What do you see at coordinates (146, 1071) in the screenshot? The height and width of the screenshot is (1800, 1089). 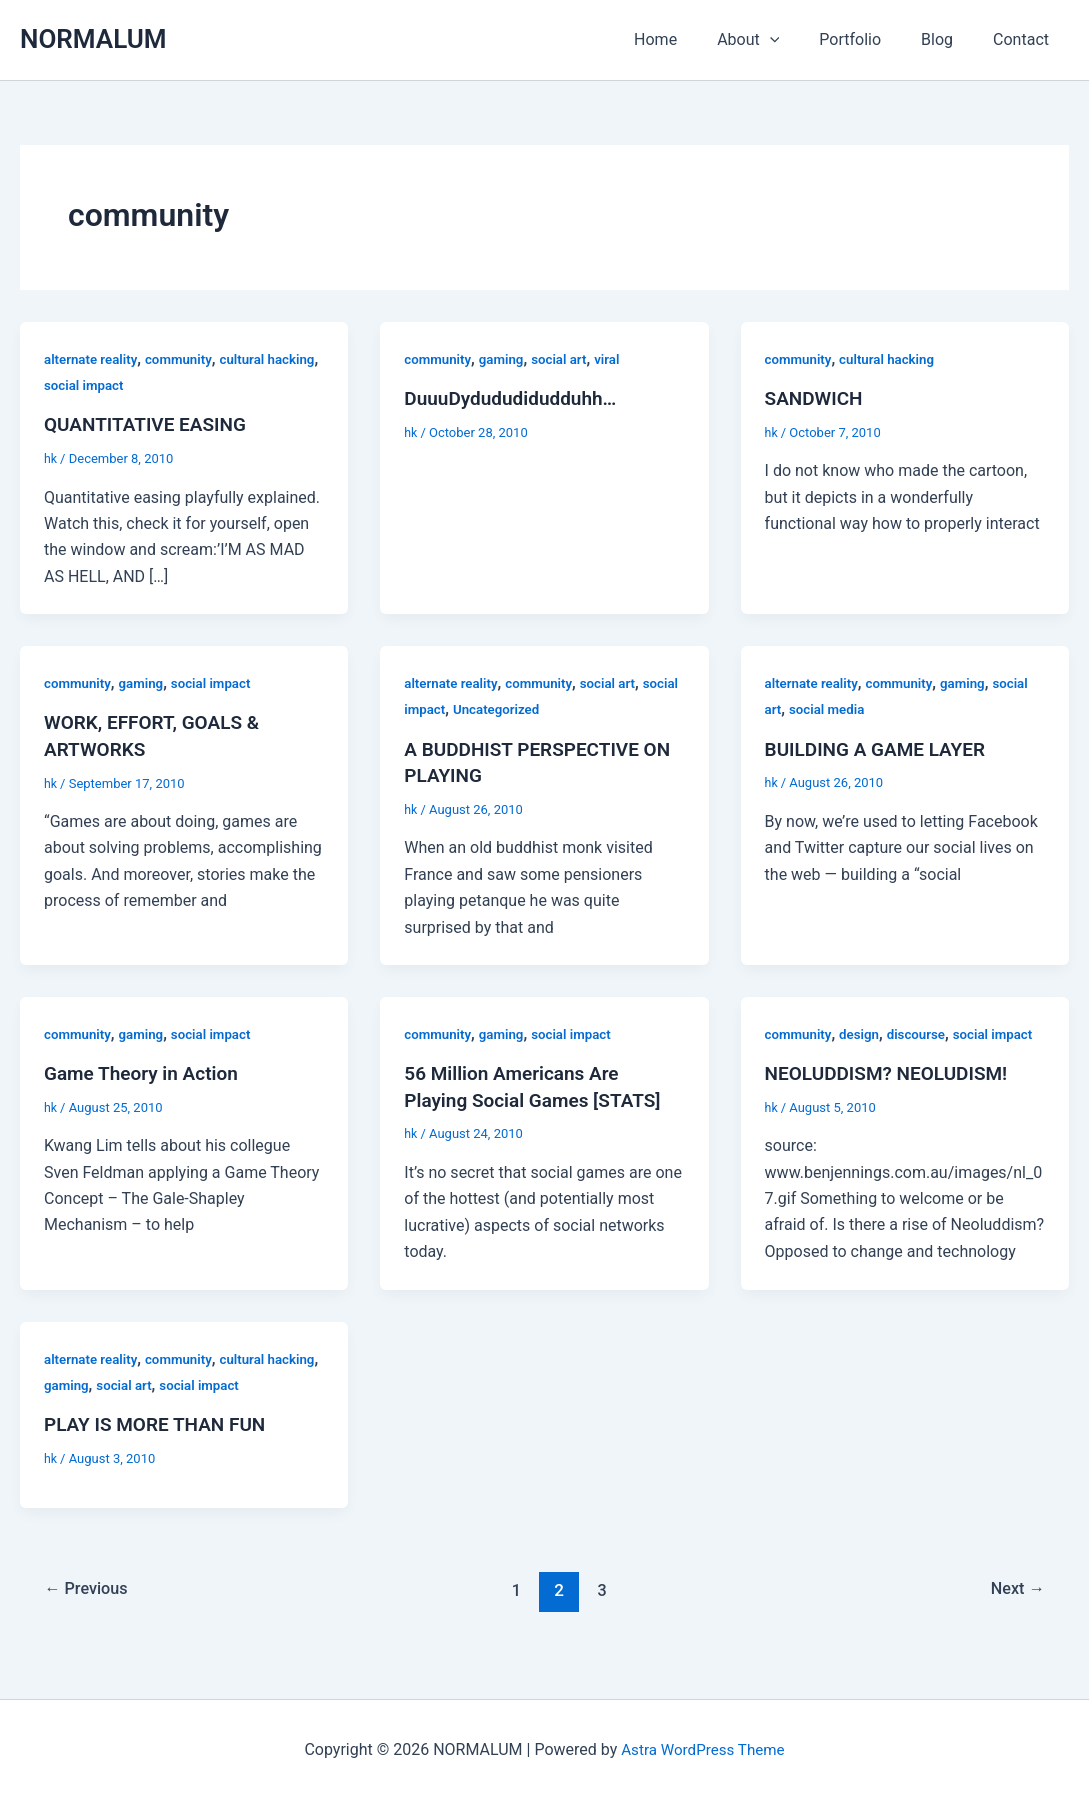 I see `Game Theory in Action` at bounding box center [146, 1071].